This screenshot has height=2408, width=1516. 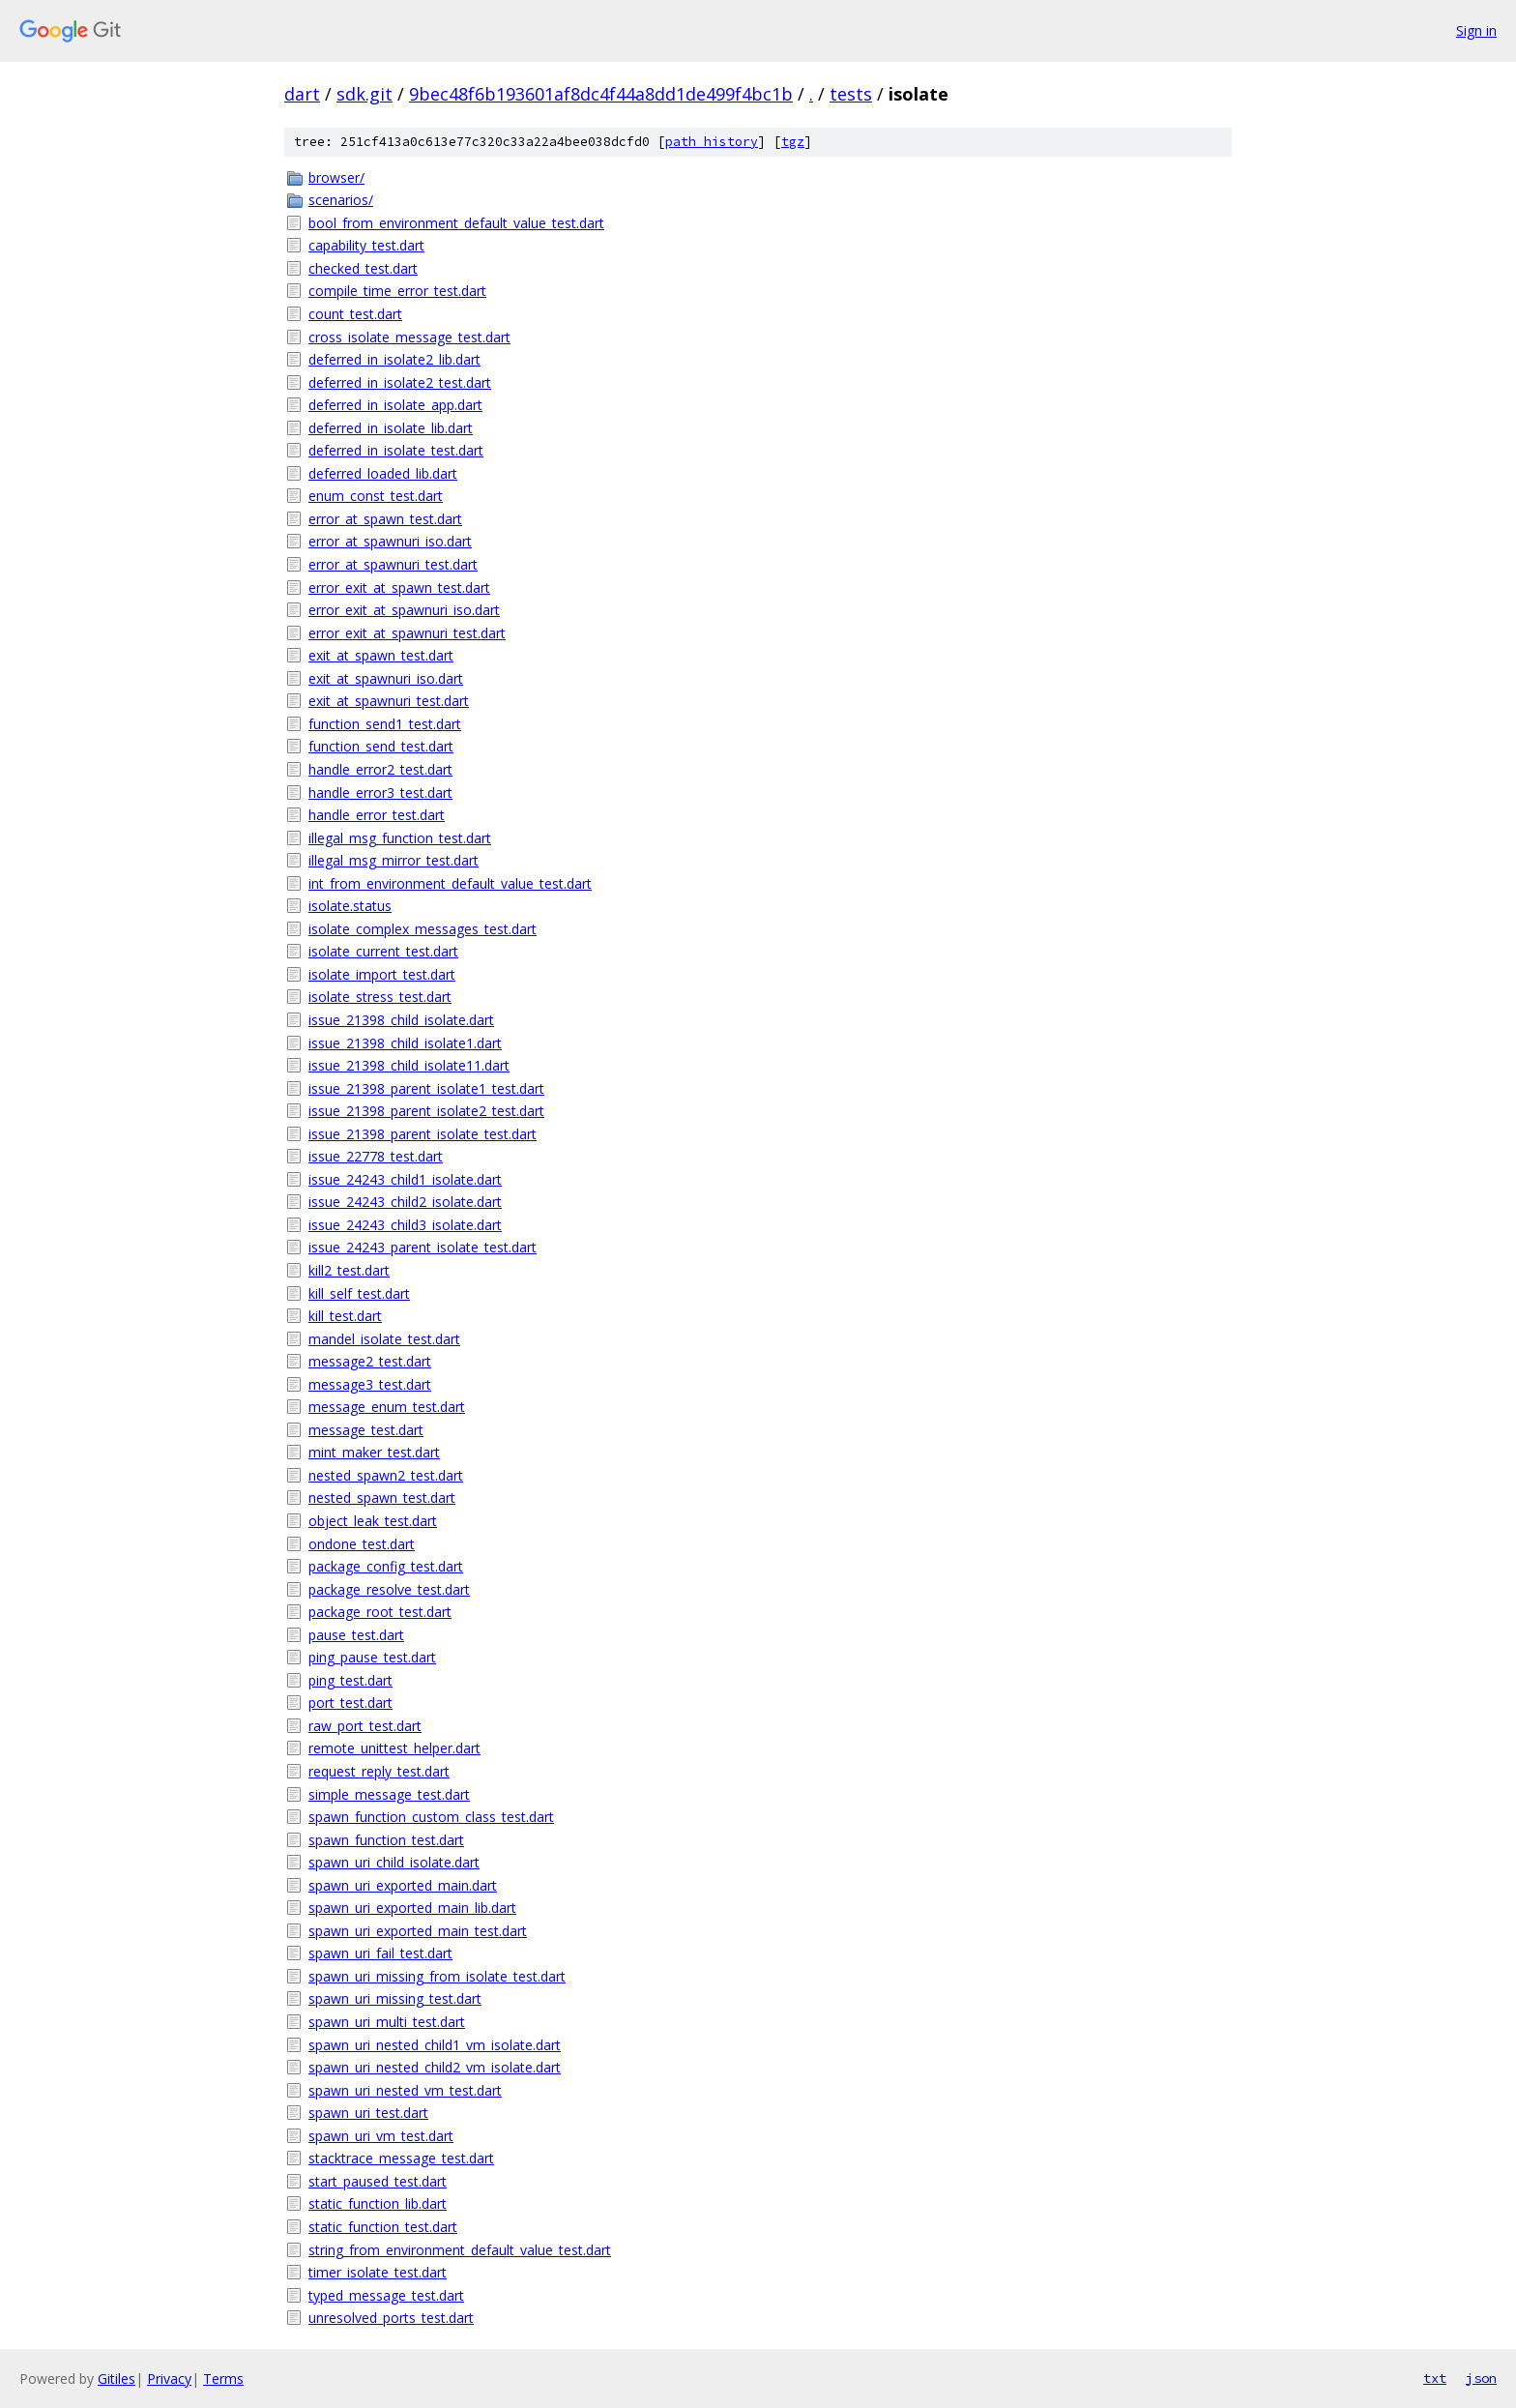 I want to click on stacktrace_message_test.dart, so click(x=401, y=2158).